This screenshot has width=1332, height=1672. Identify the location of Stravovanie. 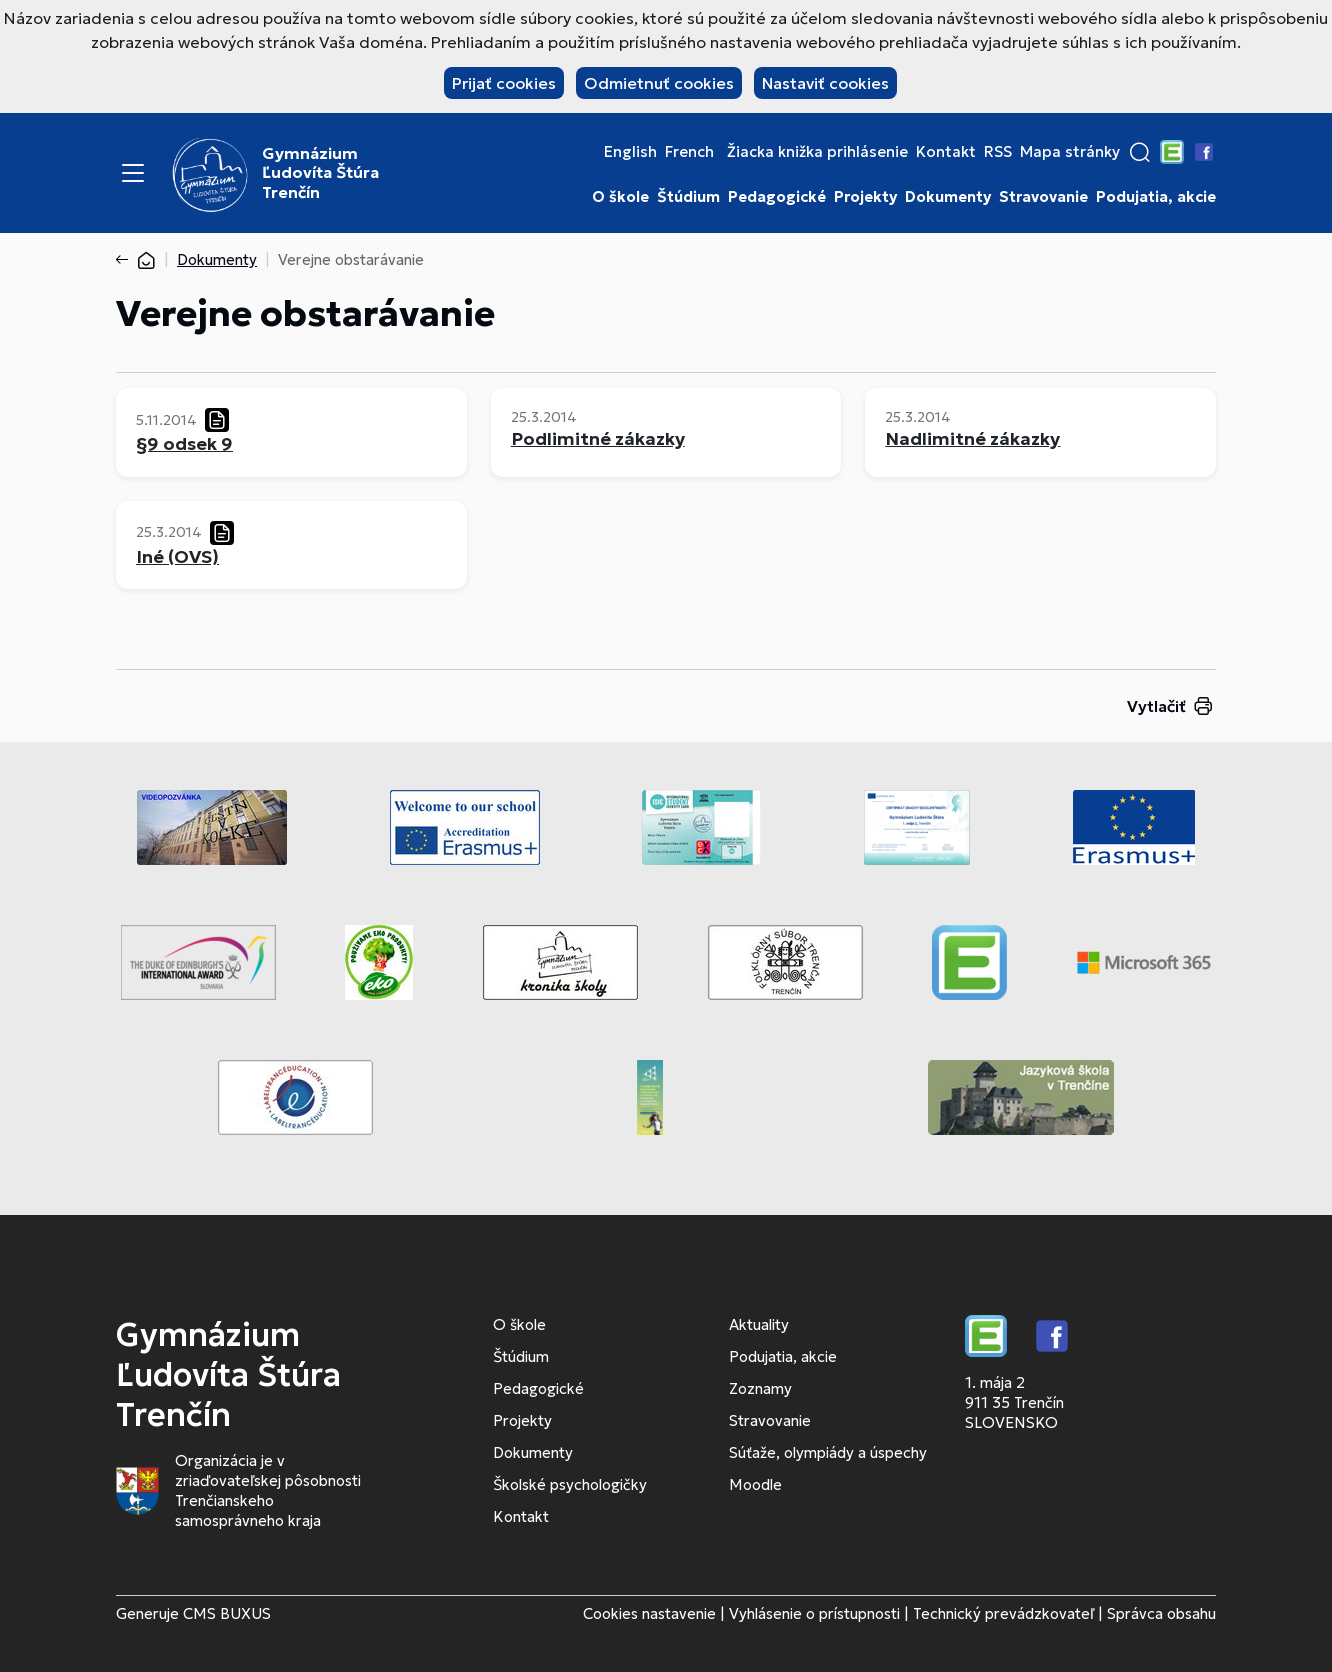
(1043, 197).